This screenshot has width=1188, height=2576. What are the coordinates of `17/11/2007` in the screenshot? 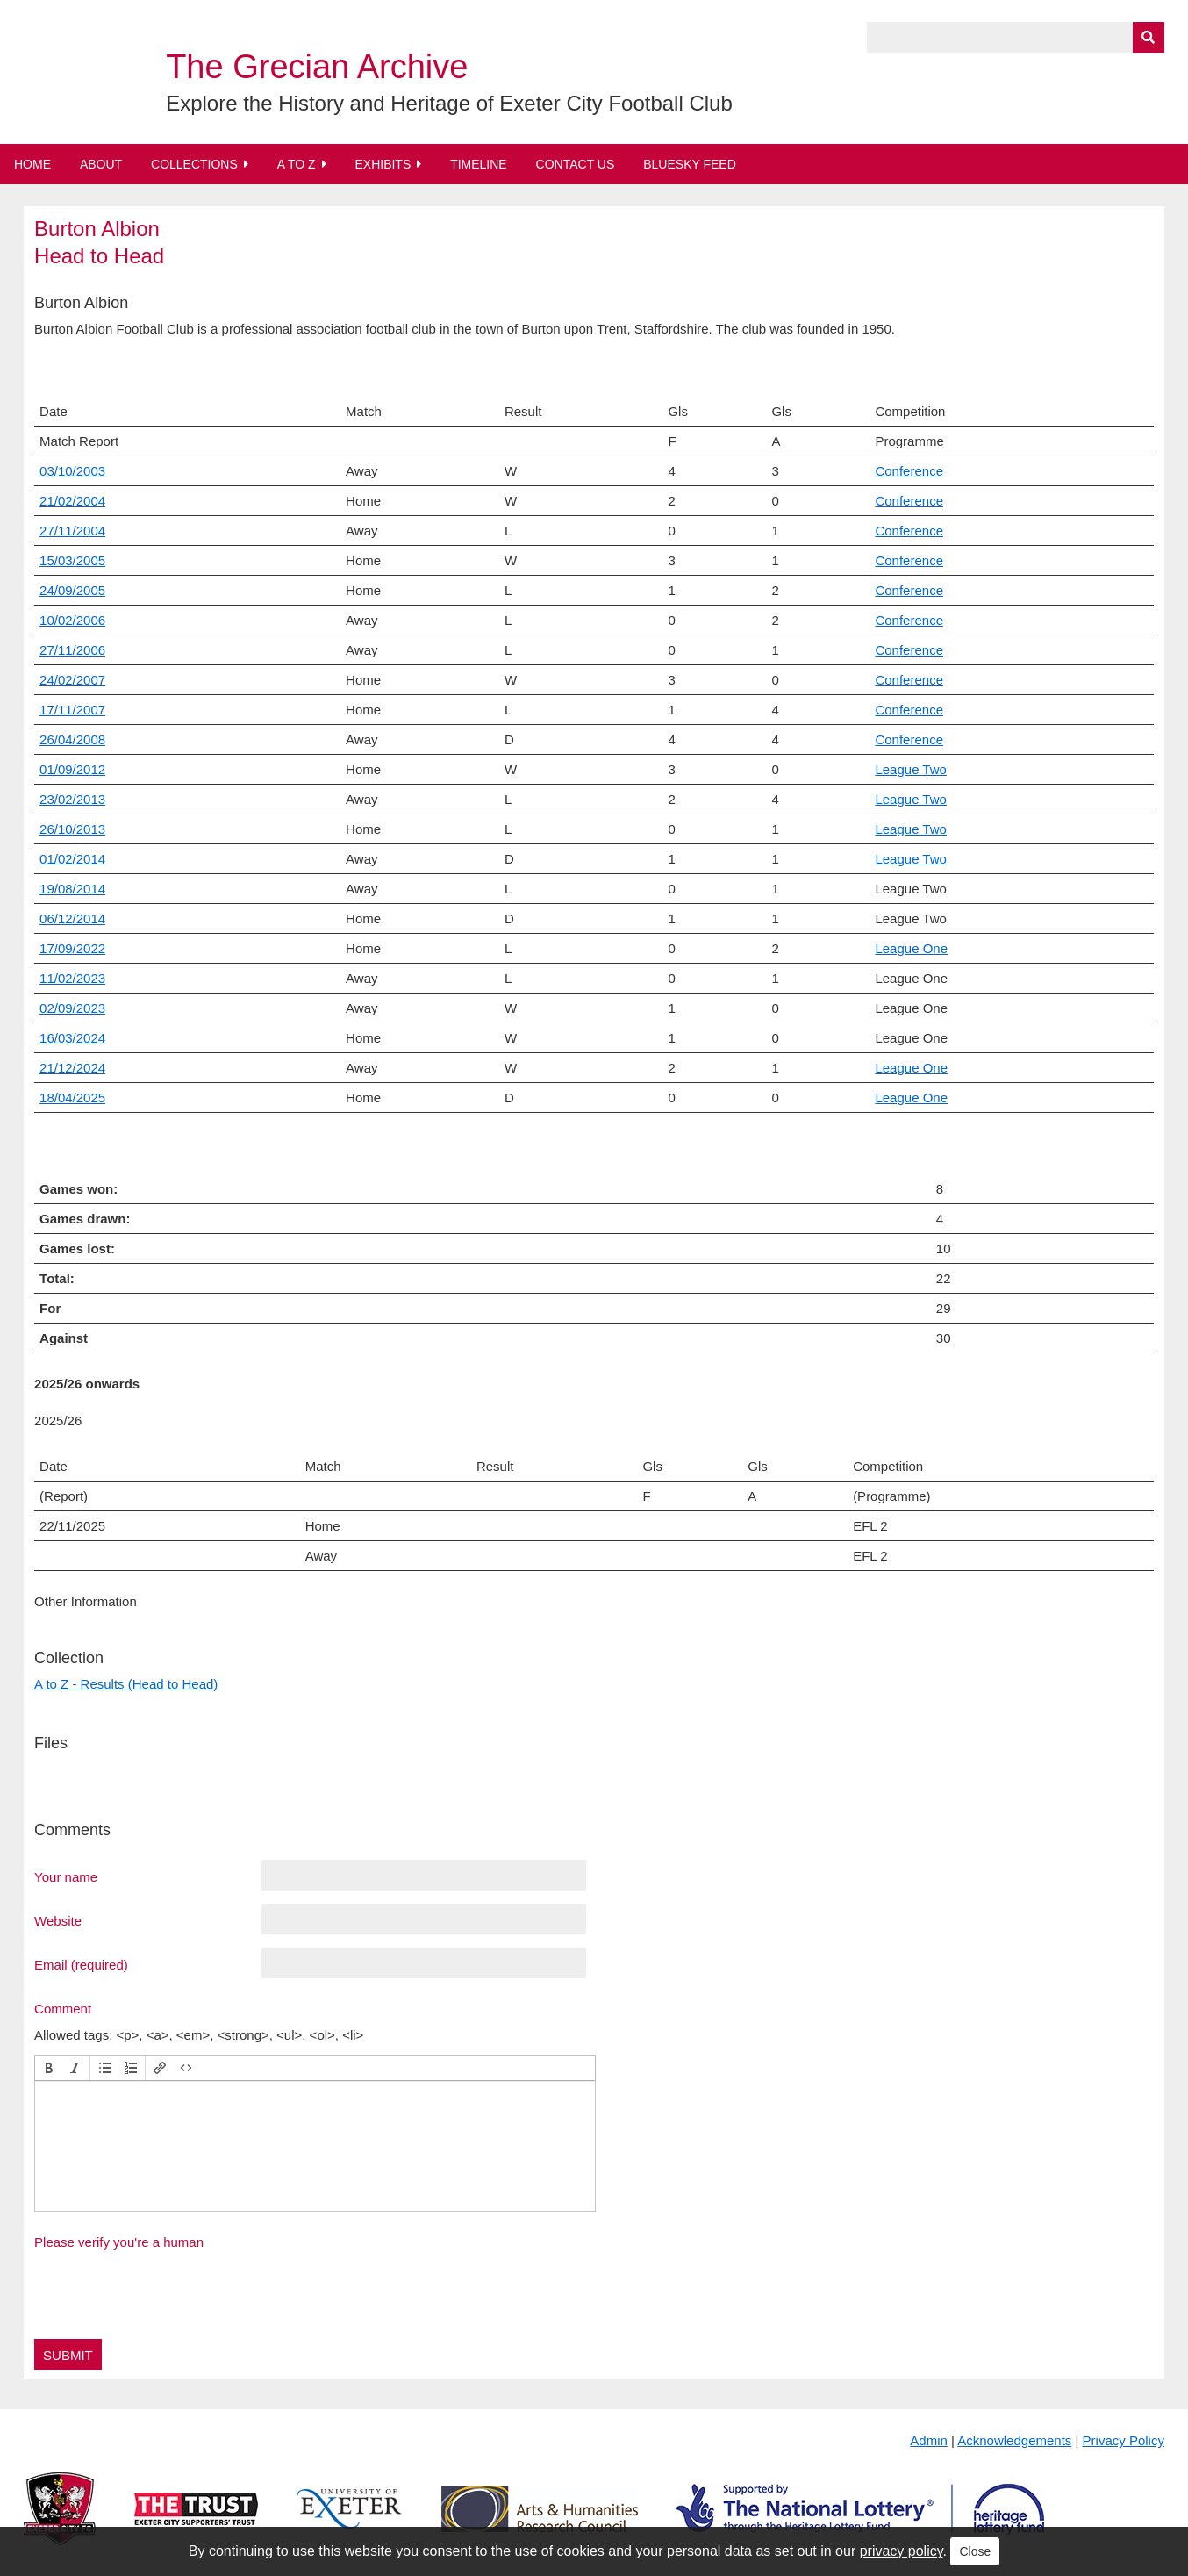 It's located at (72, 709).